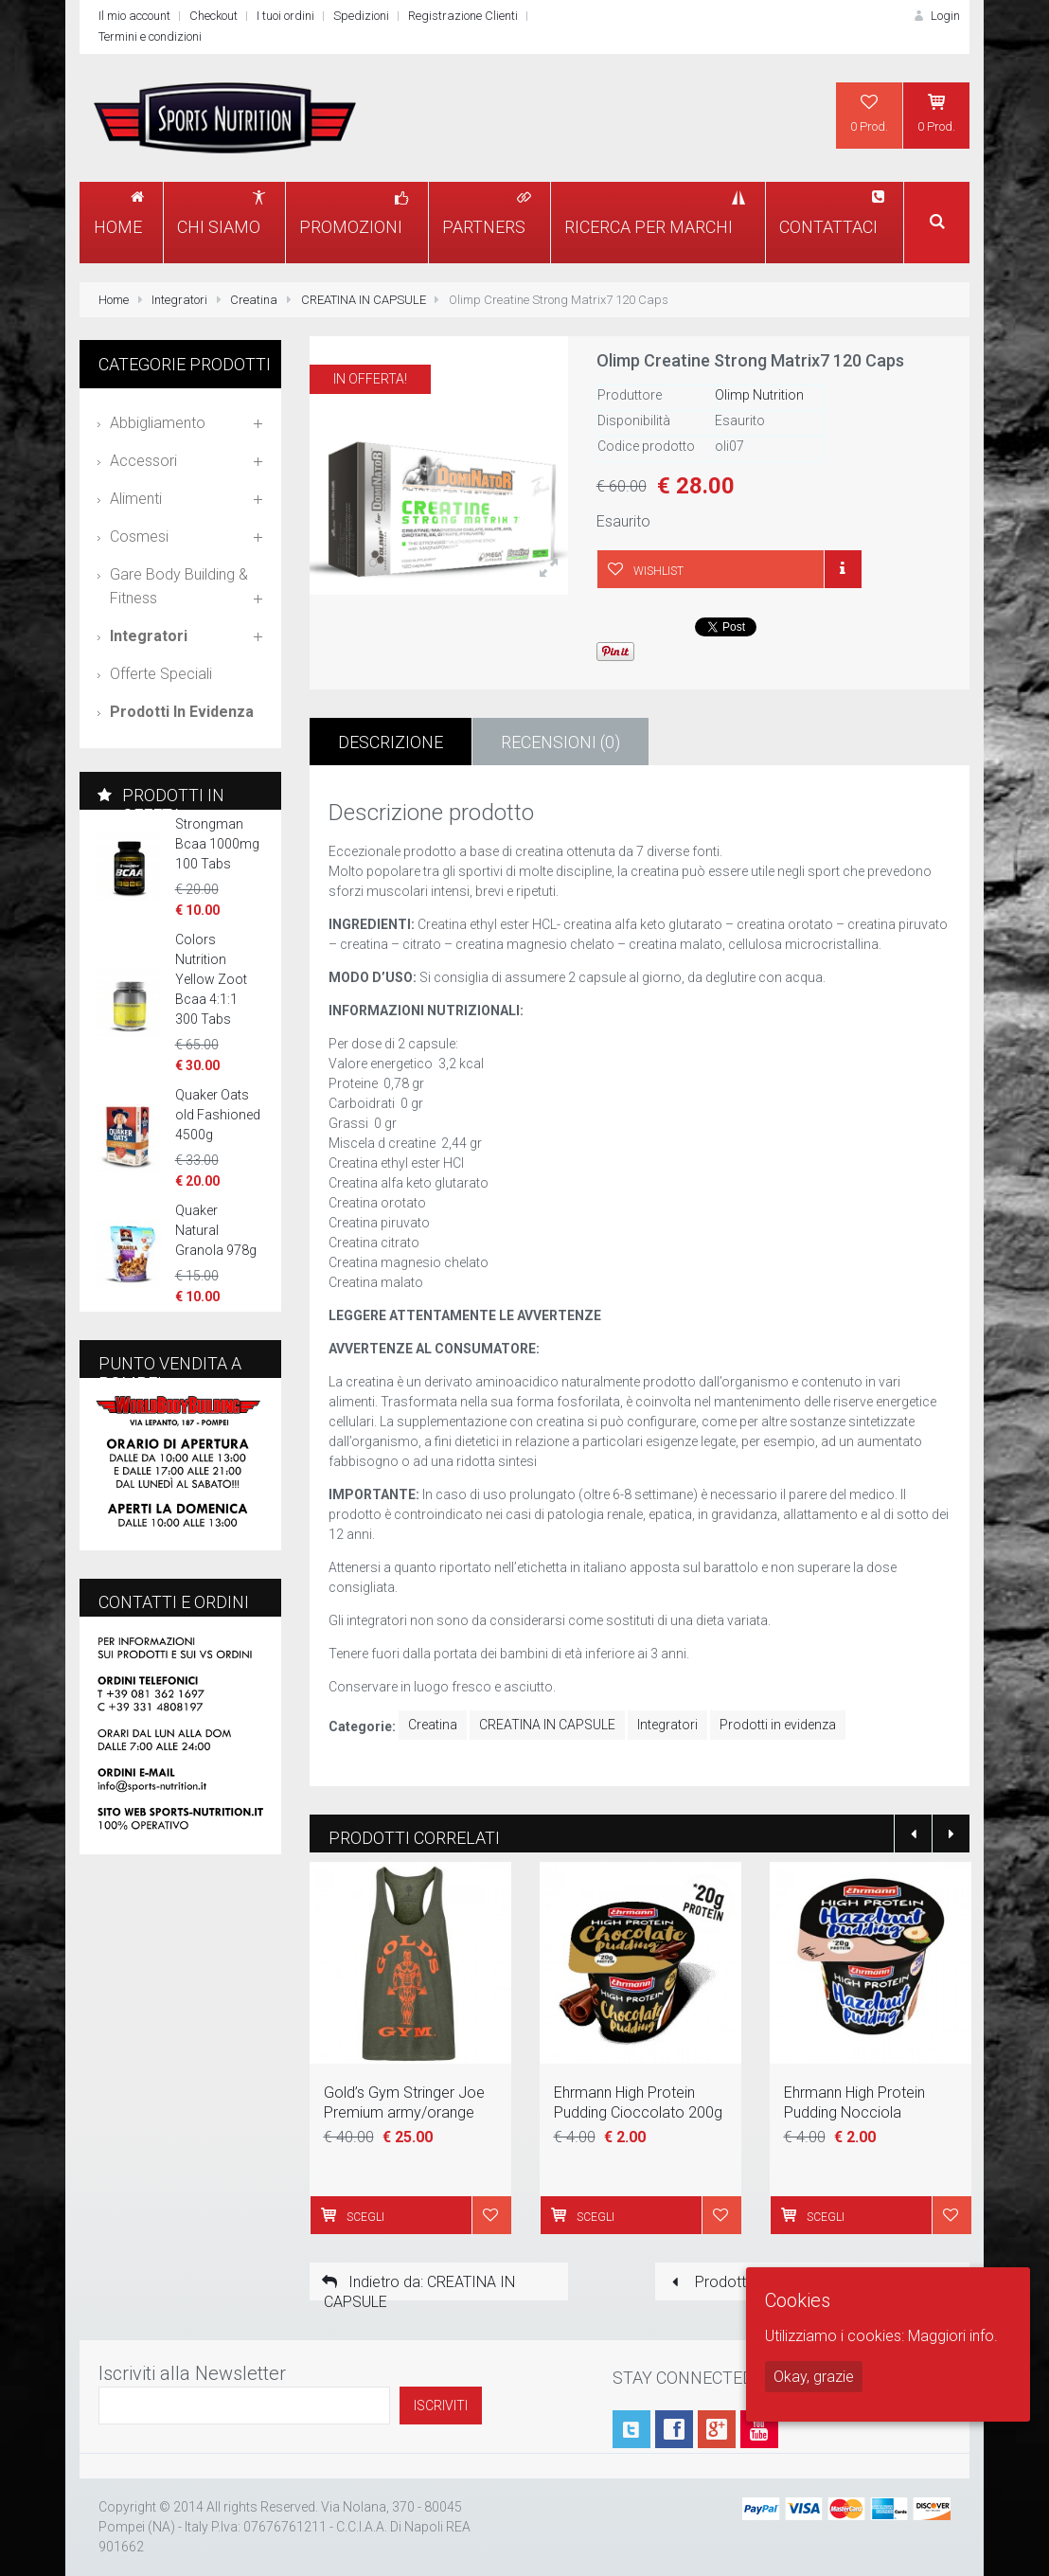 The width and height of the screenshot is (1049, 2576). What do you see at coordinates (813, 2377) in the screenshot?
I see `Okay, grazie` at bounding box center [813, 2377].